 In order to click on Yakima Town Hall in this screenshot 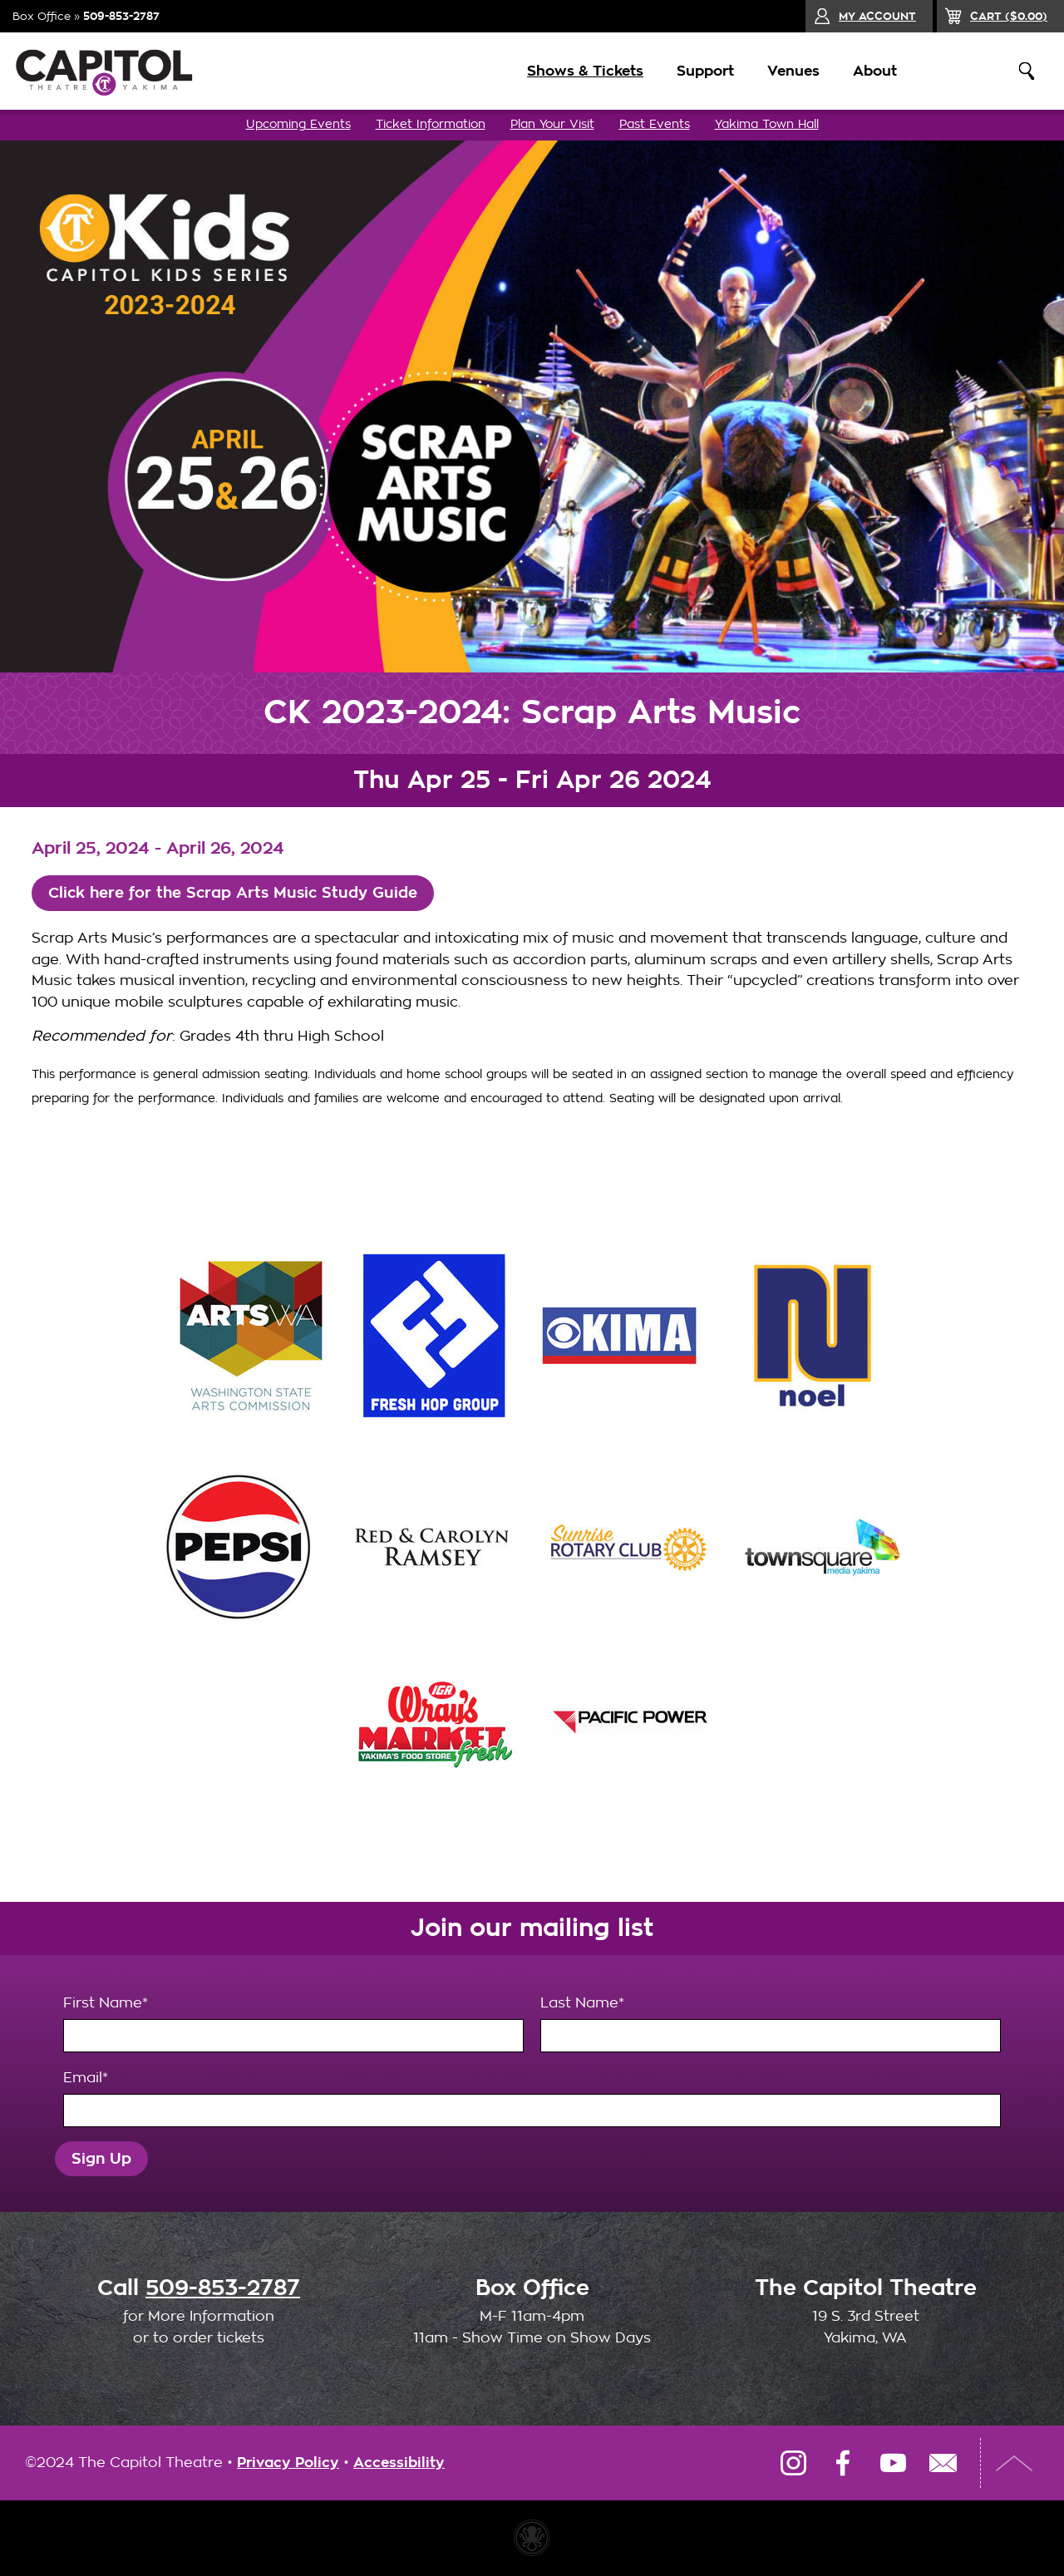, I will do `click(767, 124)`.